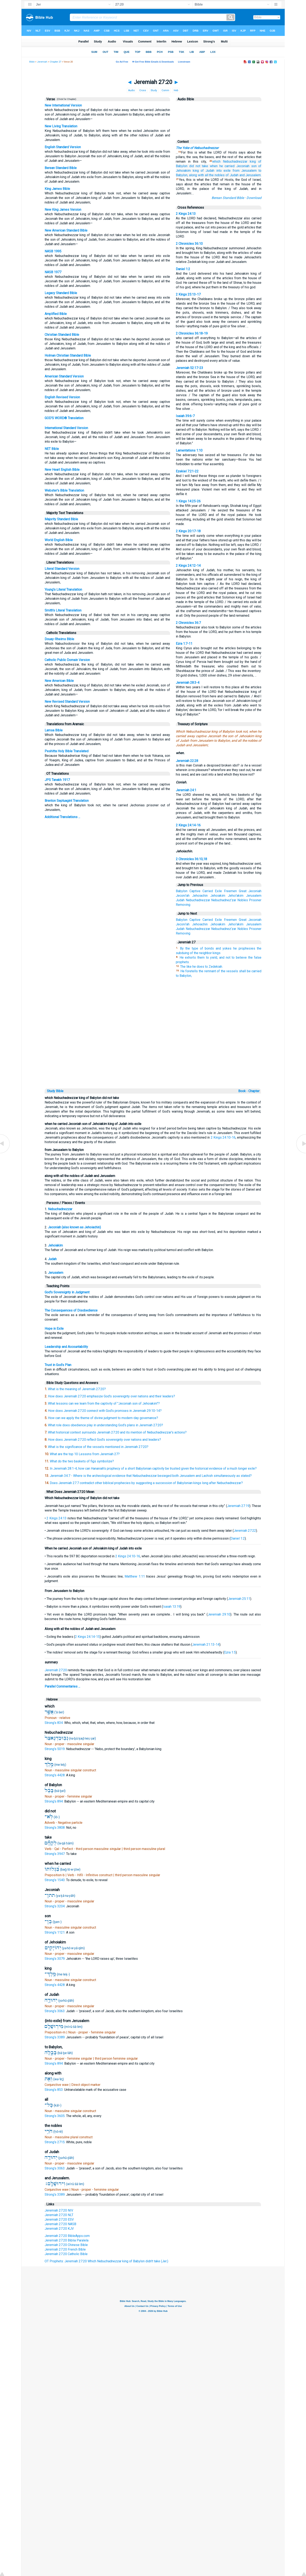 Image resolution: width=306 pixels, height=2576 pixels. What do you see at coordinates (53, 251) in the screenshot?
I see `NASB 1995` at bounding box center [53, 251].